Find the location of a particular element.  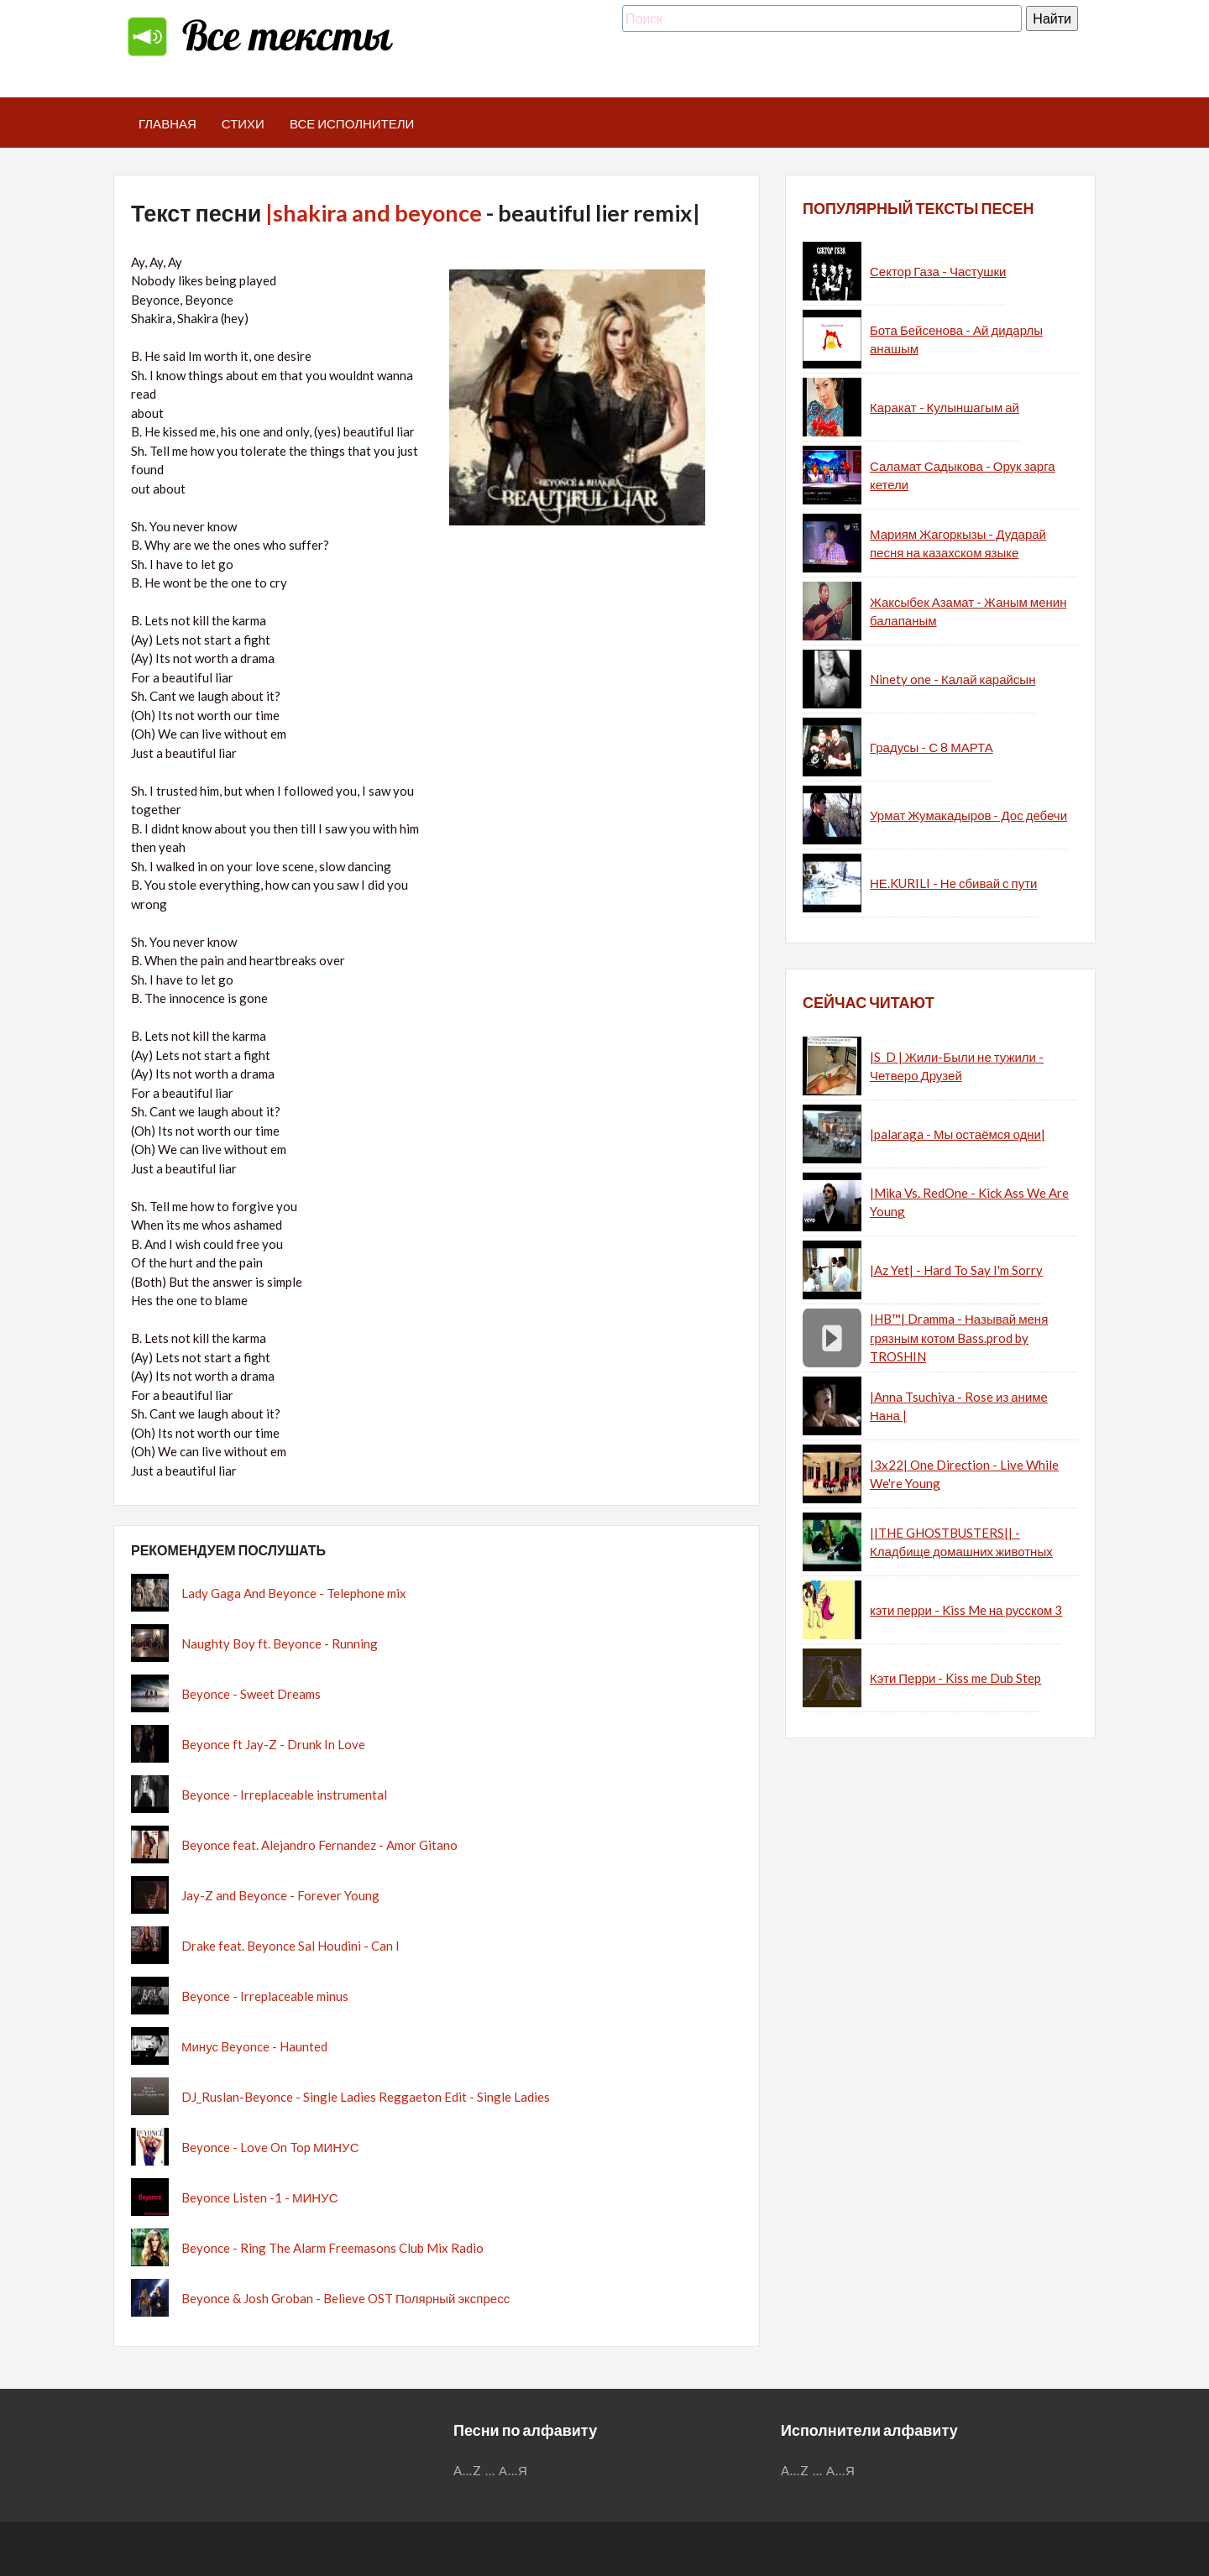

Beyonce feat. Alejandro Fernandez - Amor Gitano is located at coordinates (319, 1844).